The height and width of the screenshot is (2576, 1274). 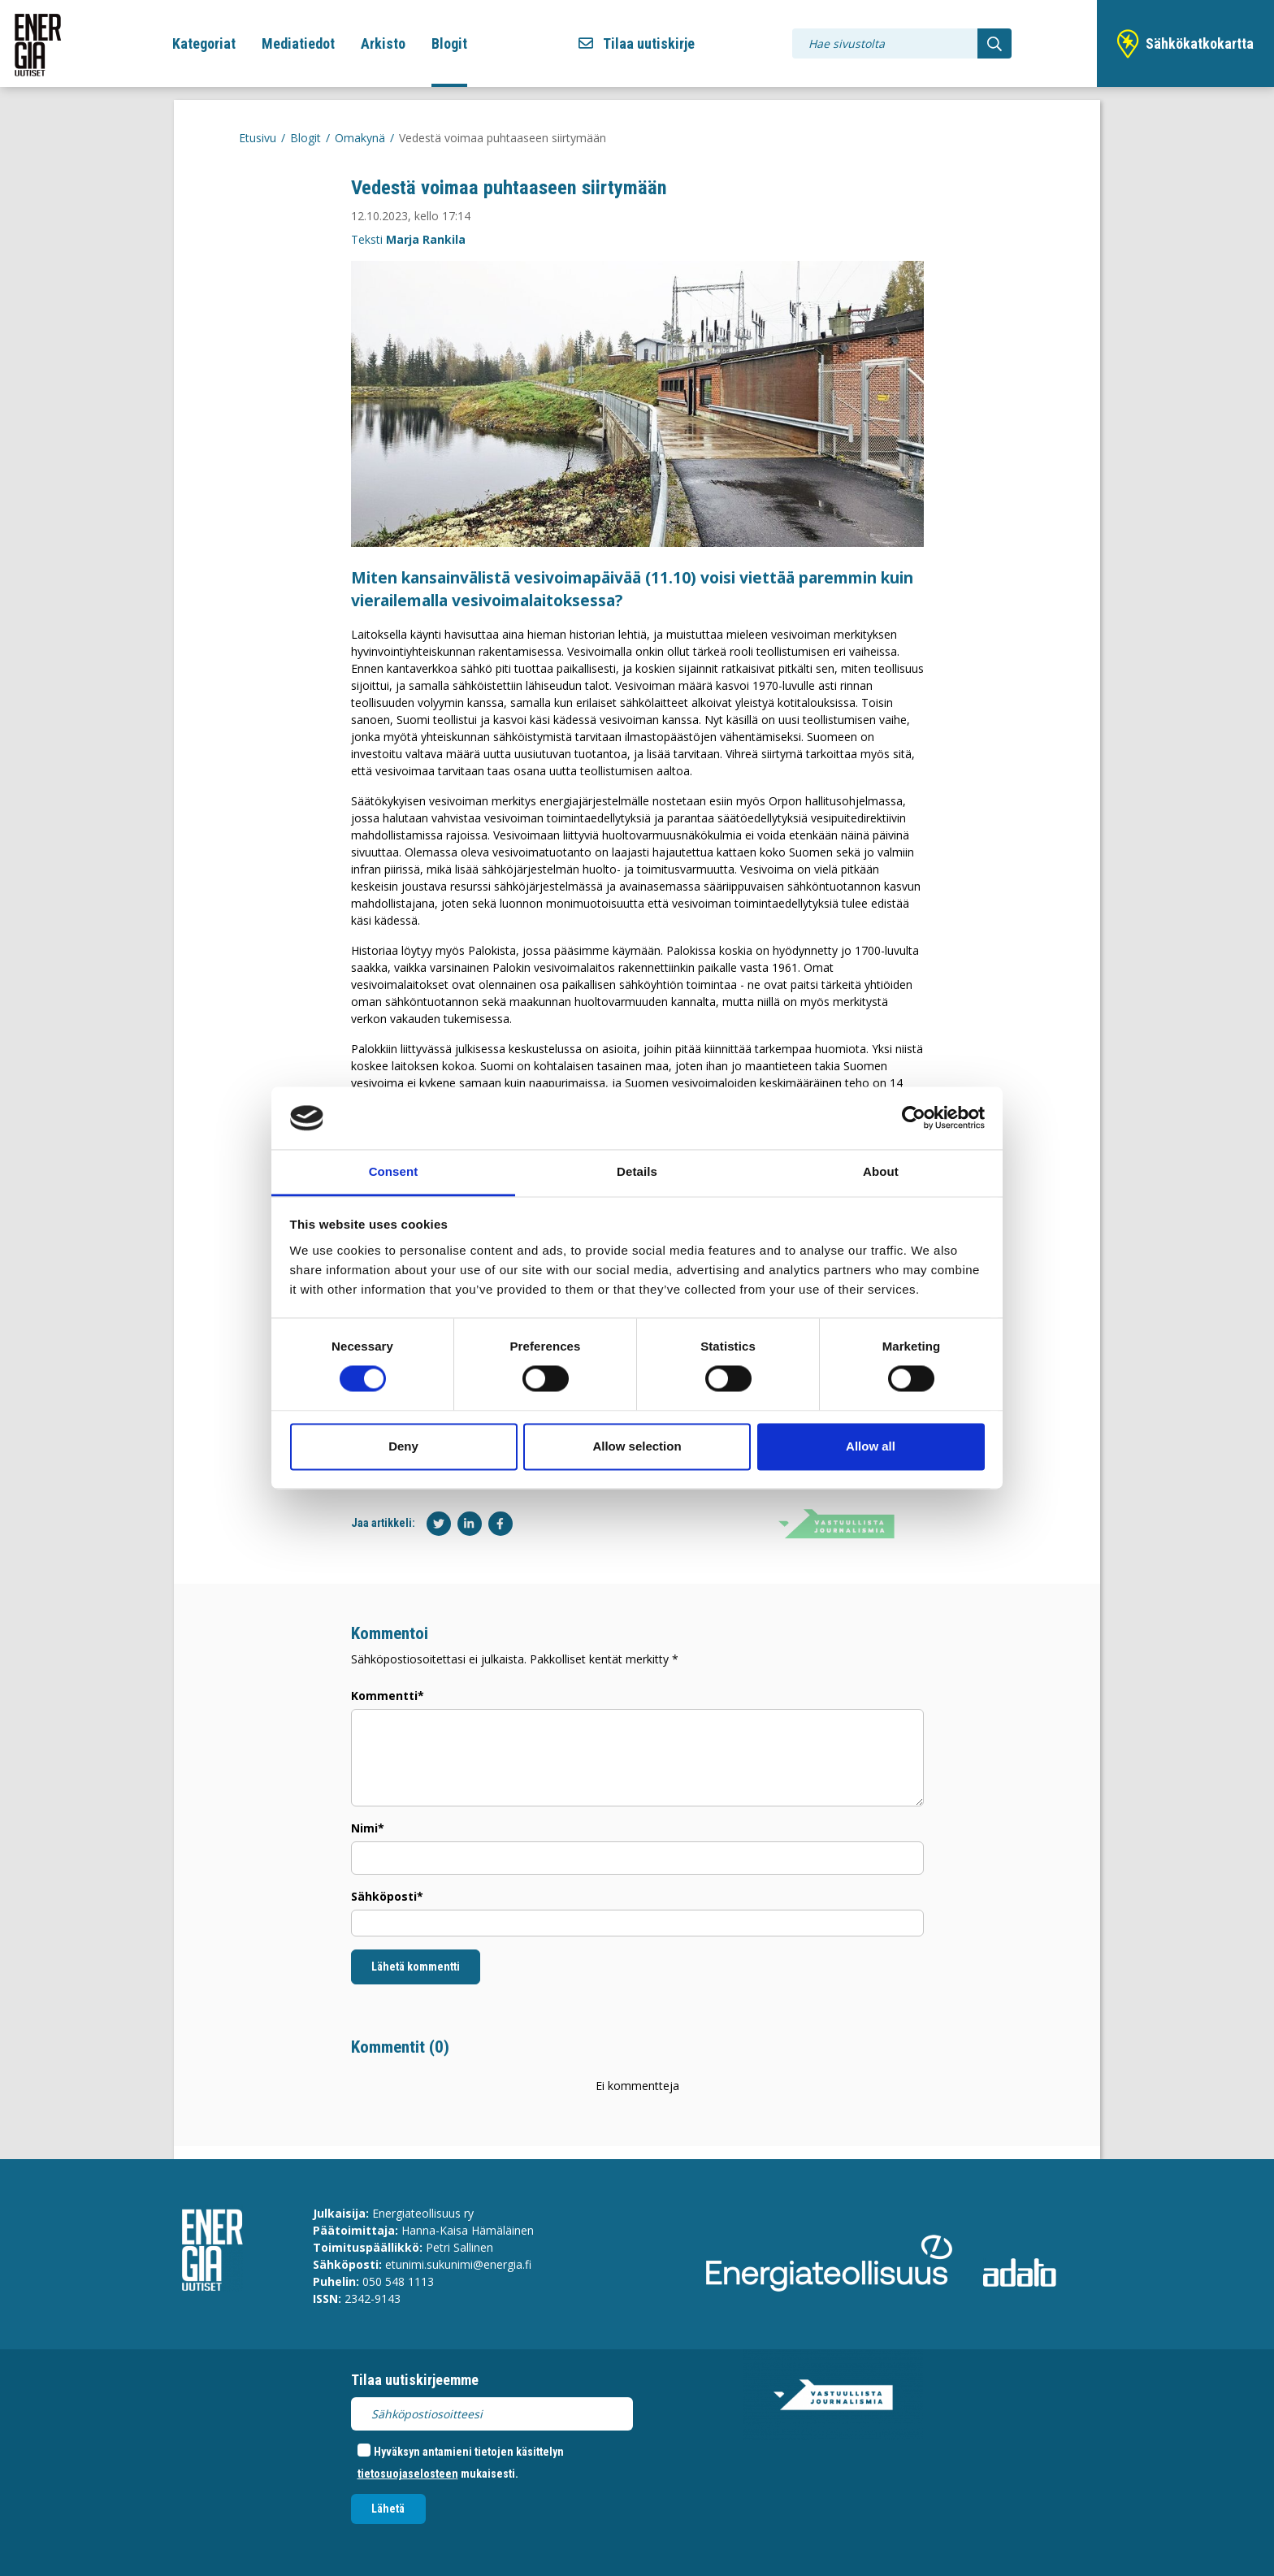 I want to click on Omakynä, so click(x=360, y=137).